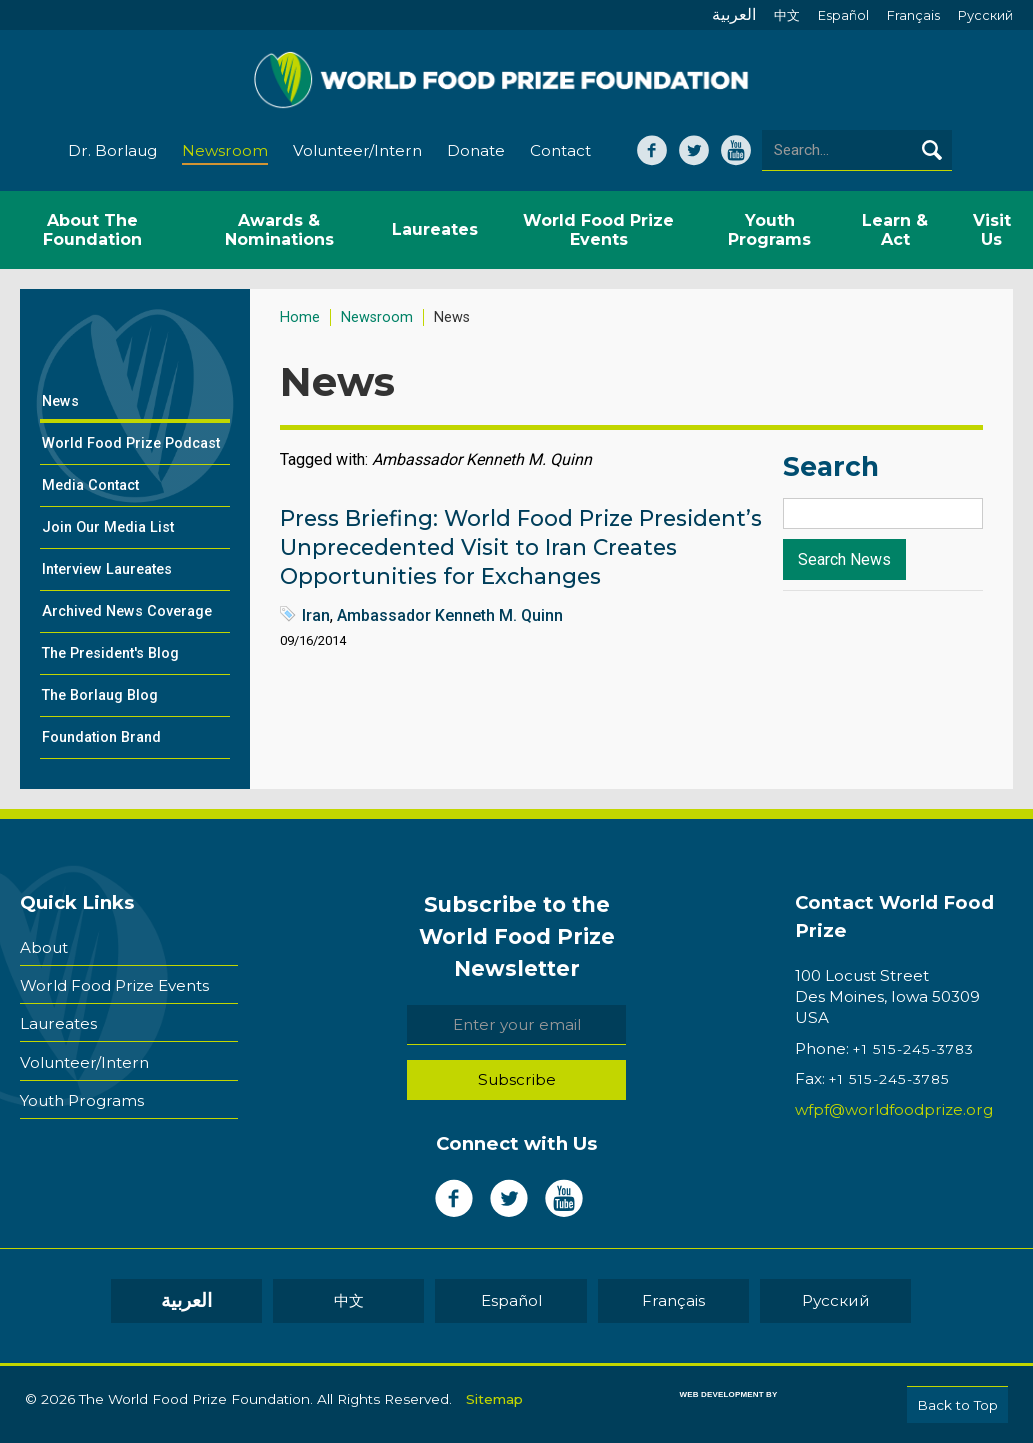 The height and width of the screenshot is (1443, 1033). I want to click on Español, so click(843, 15).